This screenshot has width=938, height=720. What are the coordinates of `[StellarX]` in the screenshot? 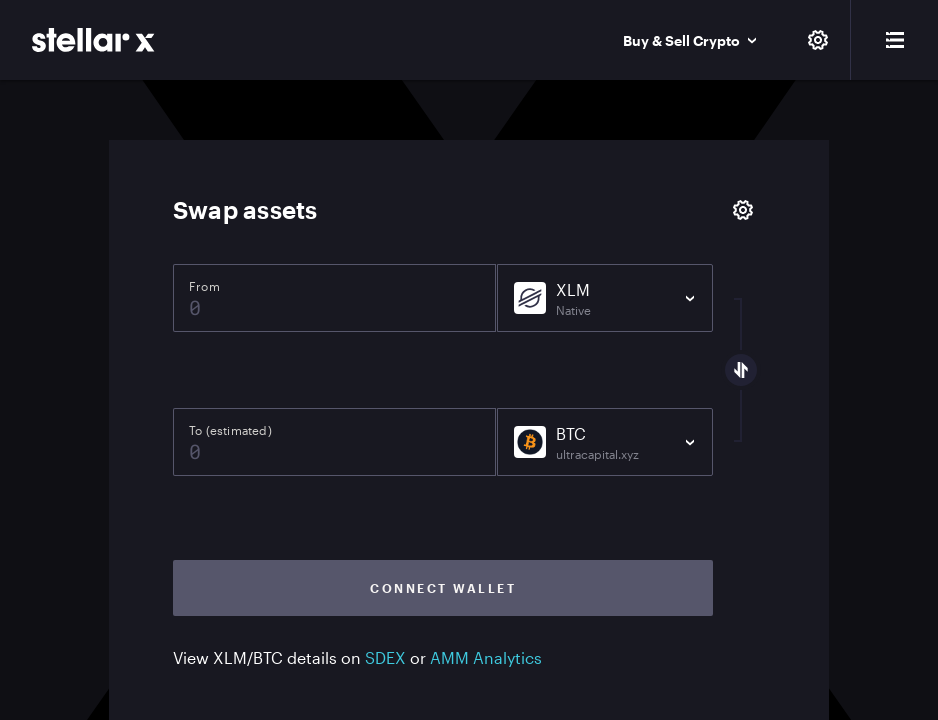 It's located at (93, 40).